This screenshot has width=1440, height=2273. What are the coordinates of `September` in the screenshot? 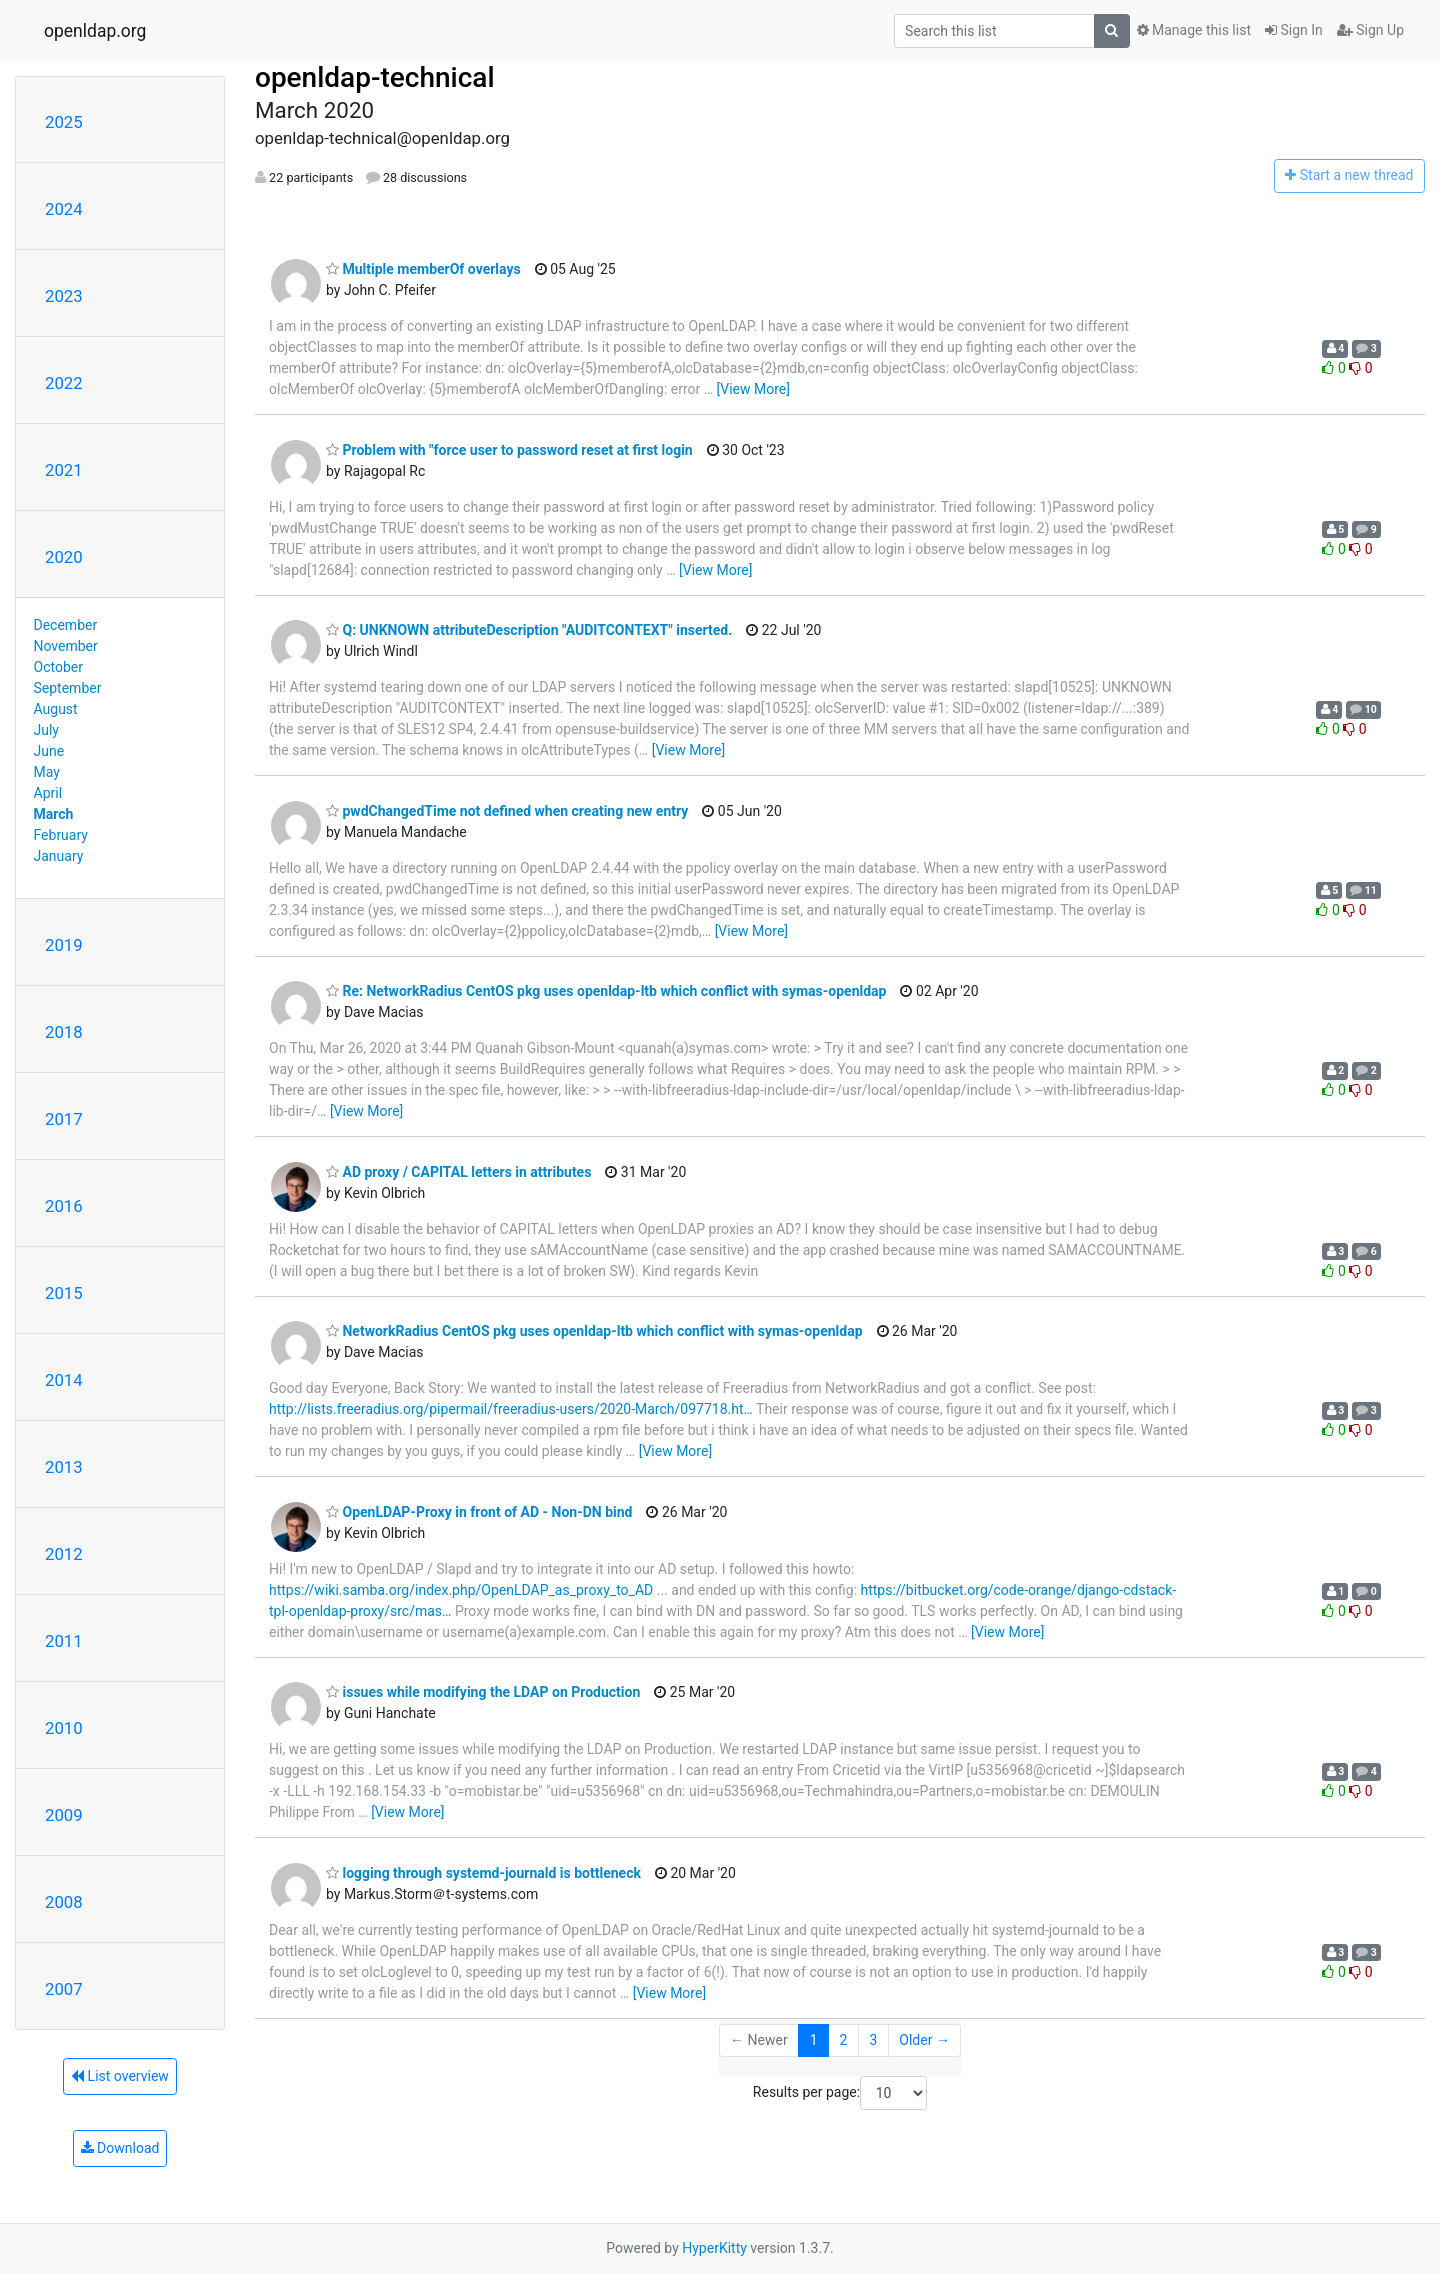 It's located at (68, 688).